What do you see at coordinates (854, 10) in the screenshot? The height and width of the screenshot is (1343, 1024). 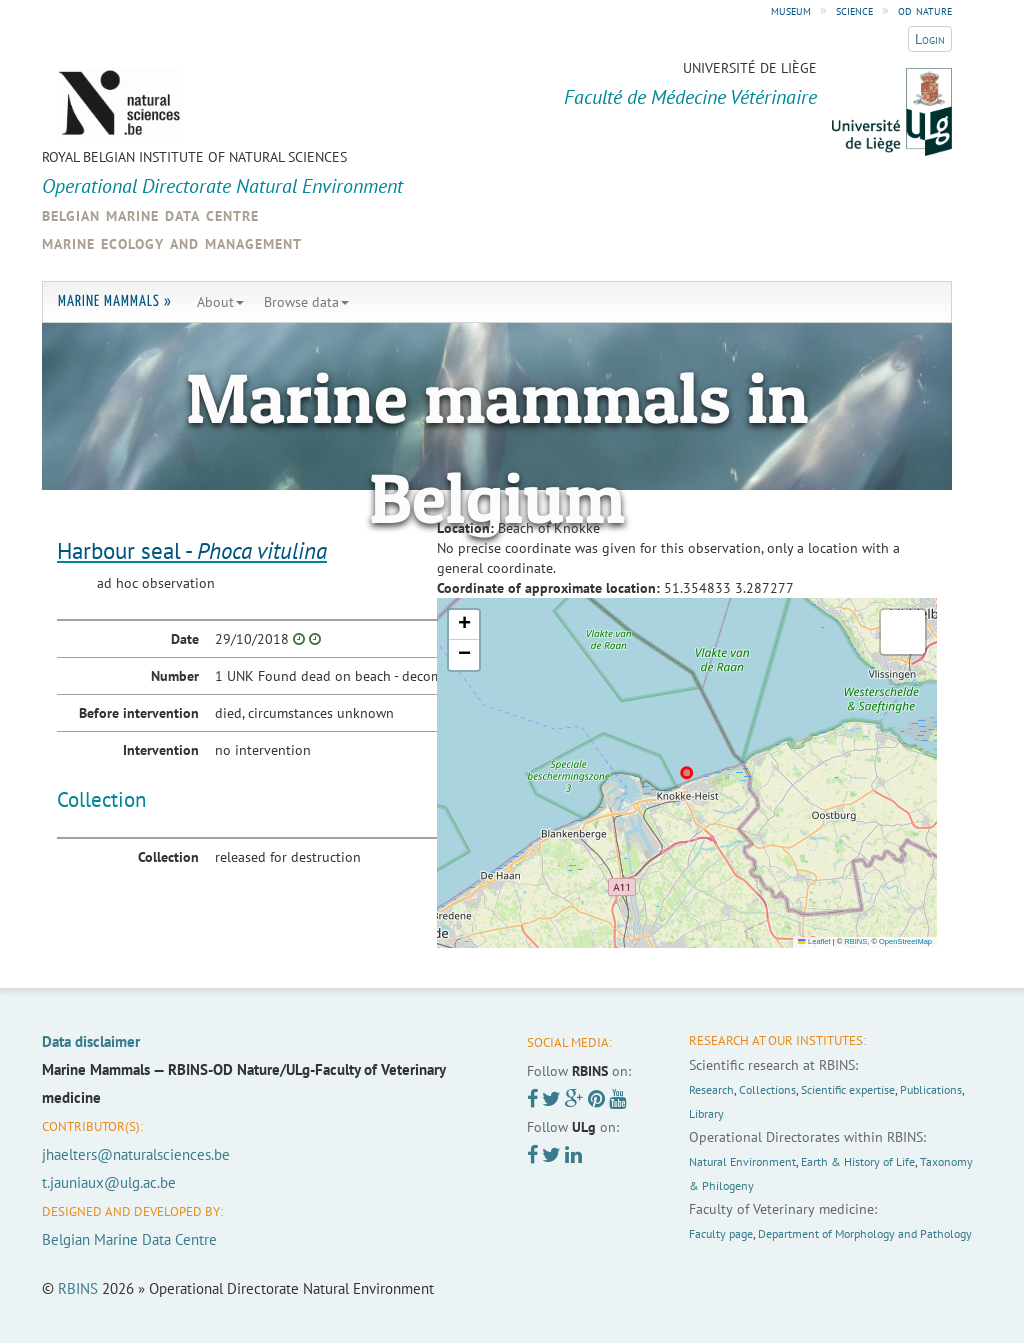 I see `science` at bounding box center [854, 10].